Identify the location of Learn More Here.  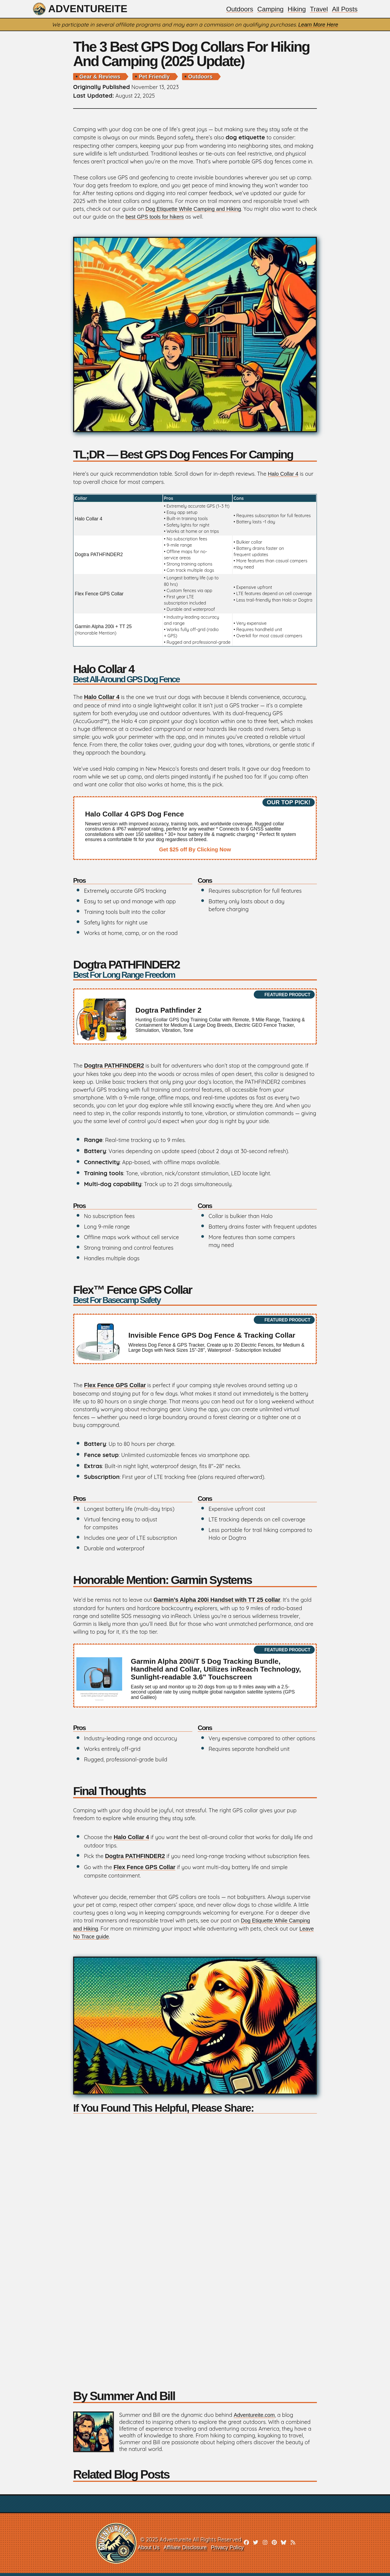
(318, 25).